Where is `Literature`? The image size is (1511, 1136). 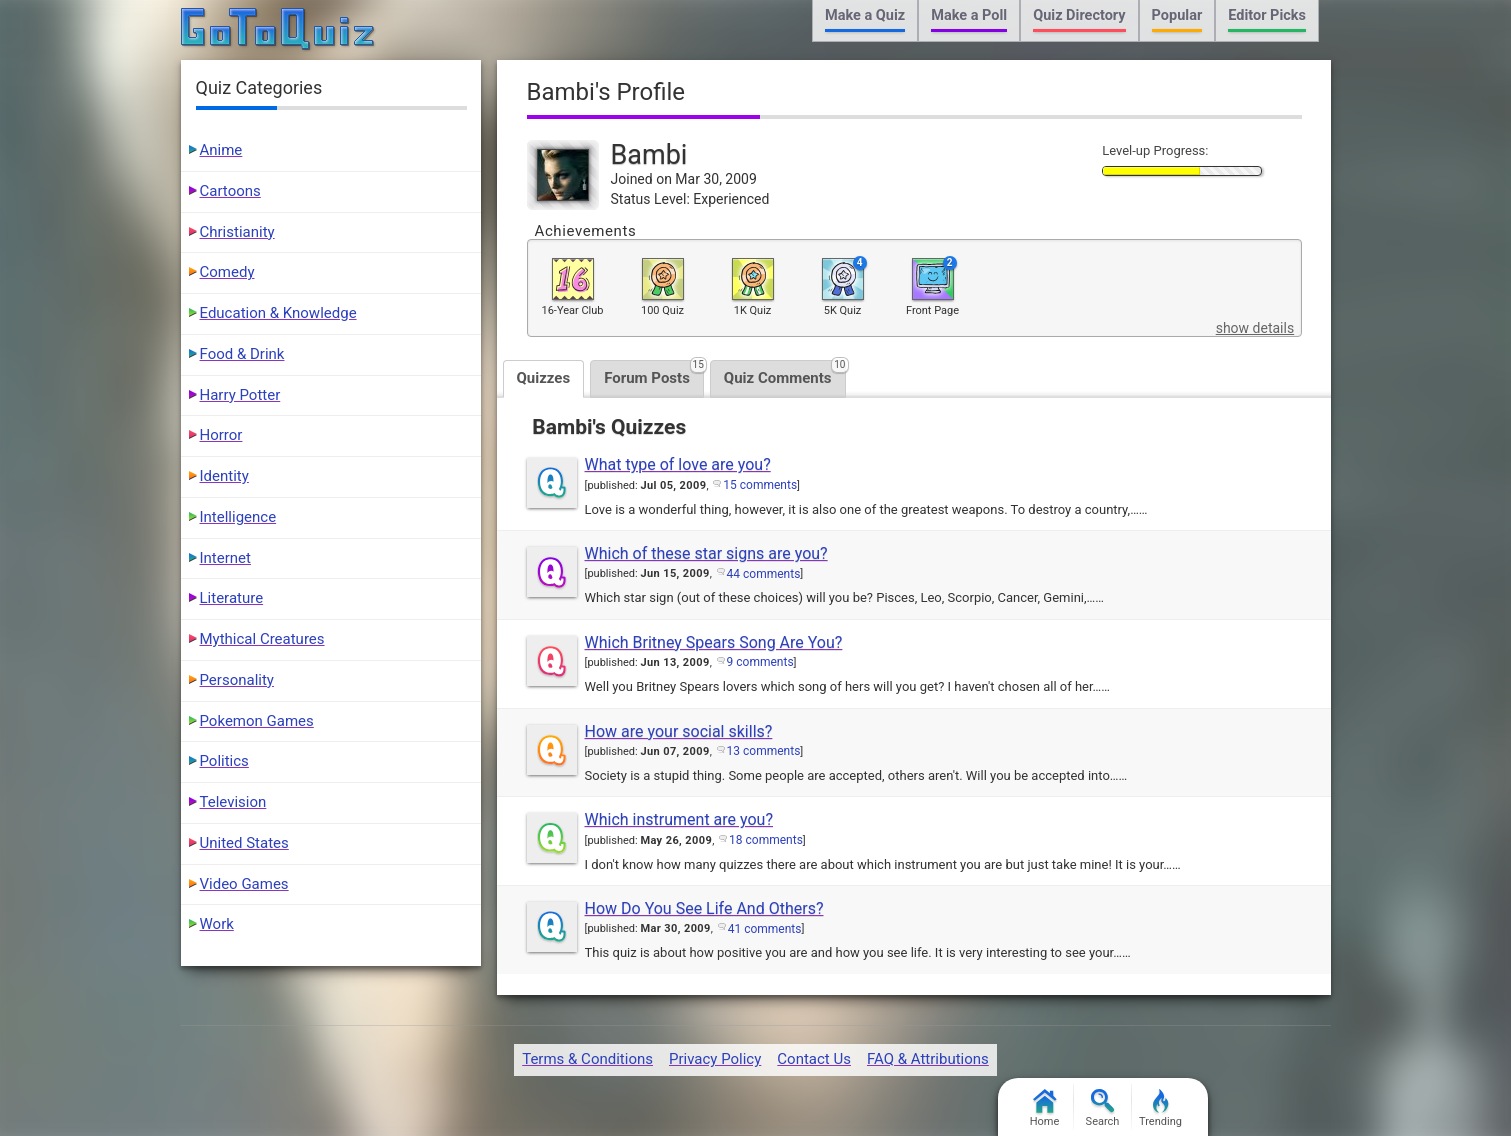
Literature is located at coordinates (232, 598).